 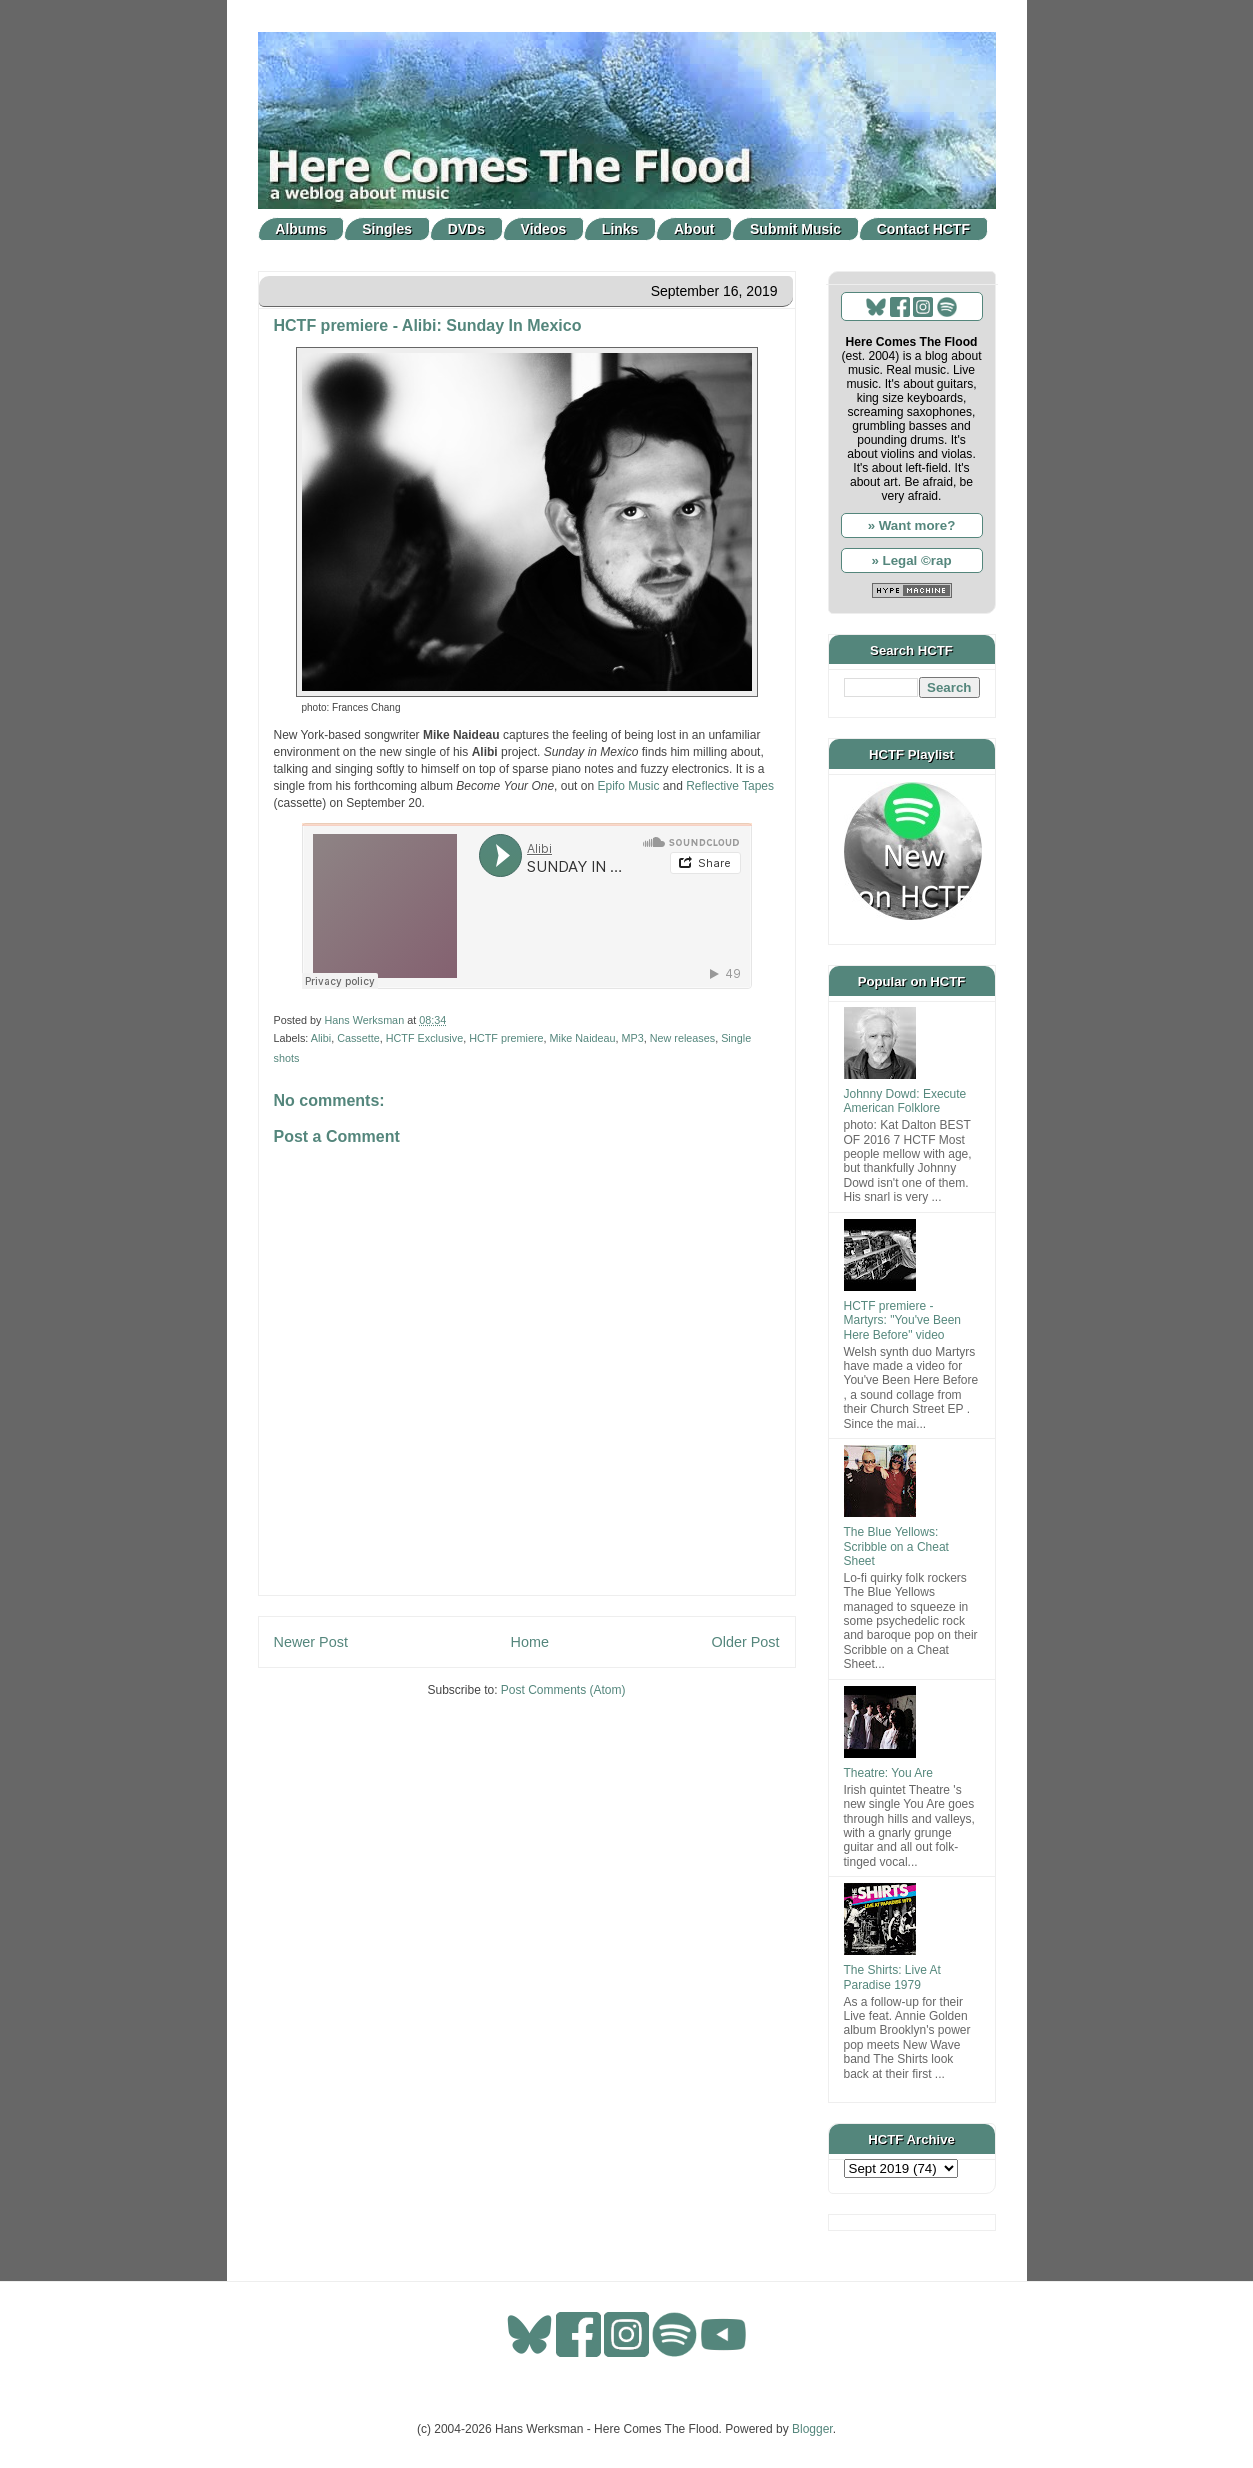 I want to click on Epifo Music, so click(x=628, y=786).